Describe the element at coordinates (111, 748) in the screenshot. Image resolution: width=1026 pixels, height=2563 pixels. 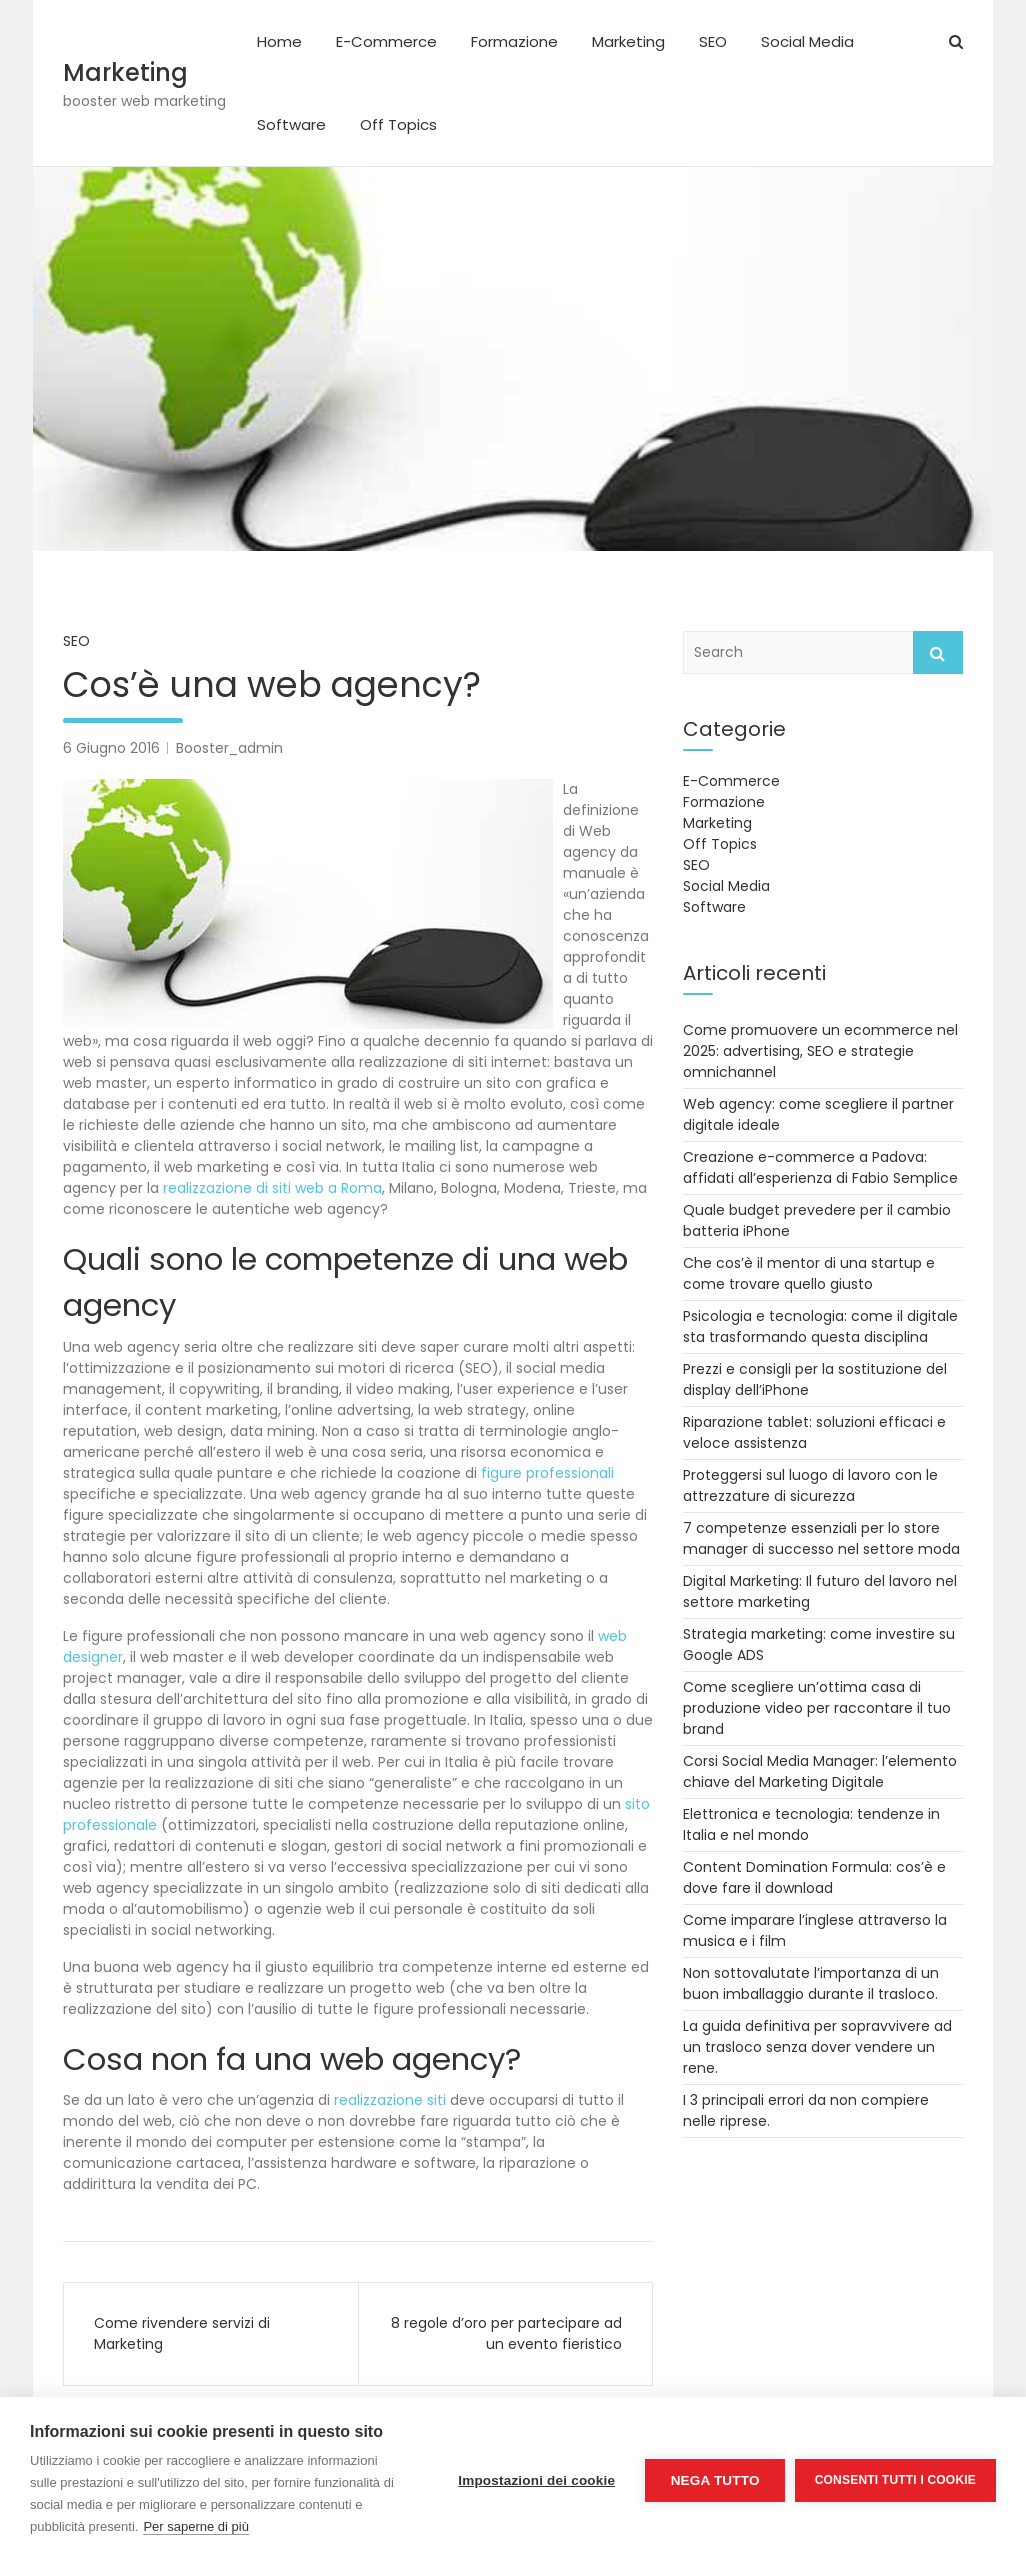
I see `6 Giugno 2016` at that location.